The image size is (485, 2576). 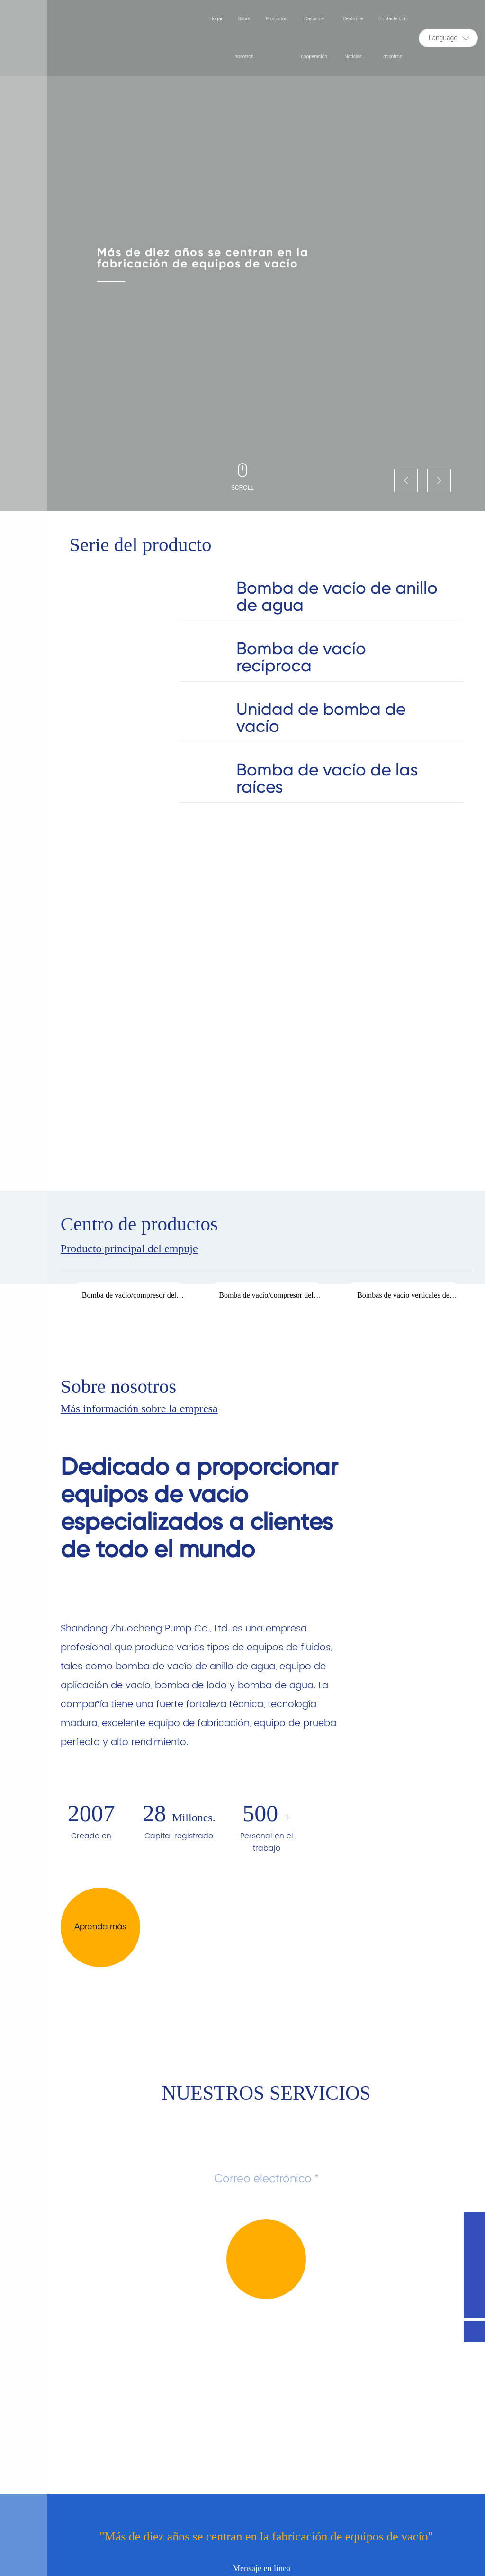 What do you see at coordinates (266, 1299) in the screenshot?
I see `Bomba de vacío/compresor del anillo del agua de la serie 2BV-Ex` at bounding box center [266, 1299].